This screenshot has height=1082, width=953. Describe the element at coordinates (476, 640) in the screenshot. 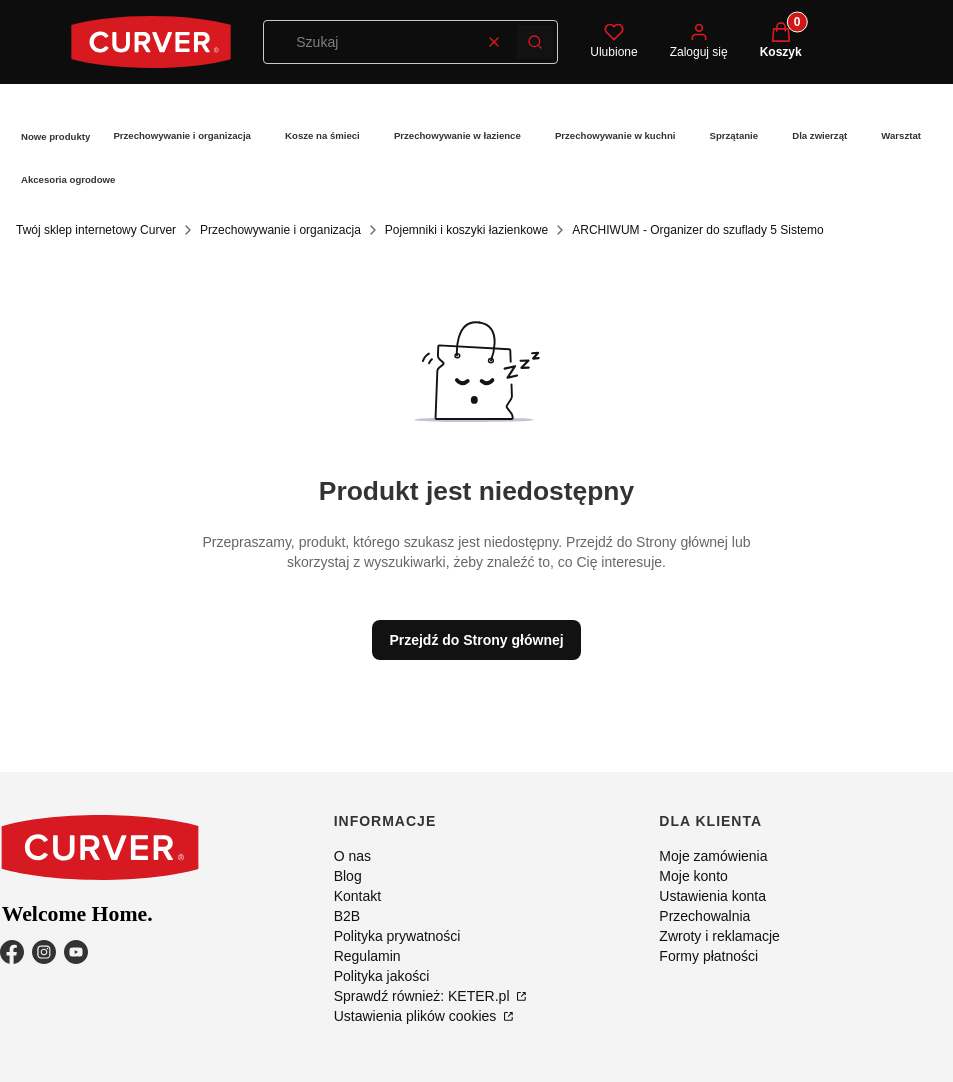

I see `Przejdź do Strony głównej` at that location.